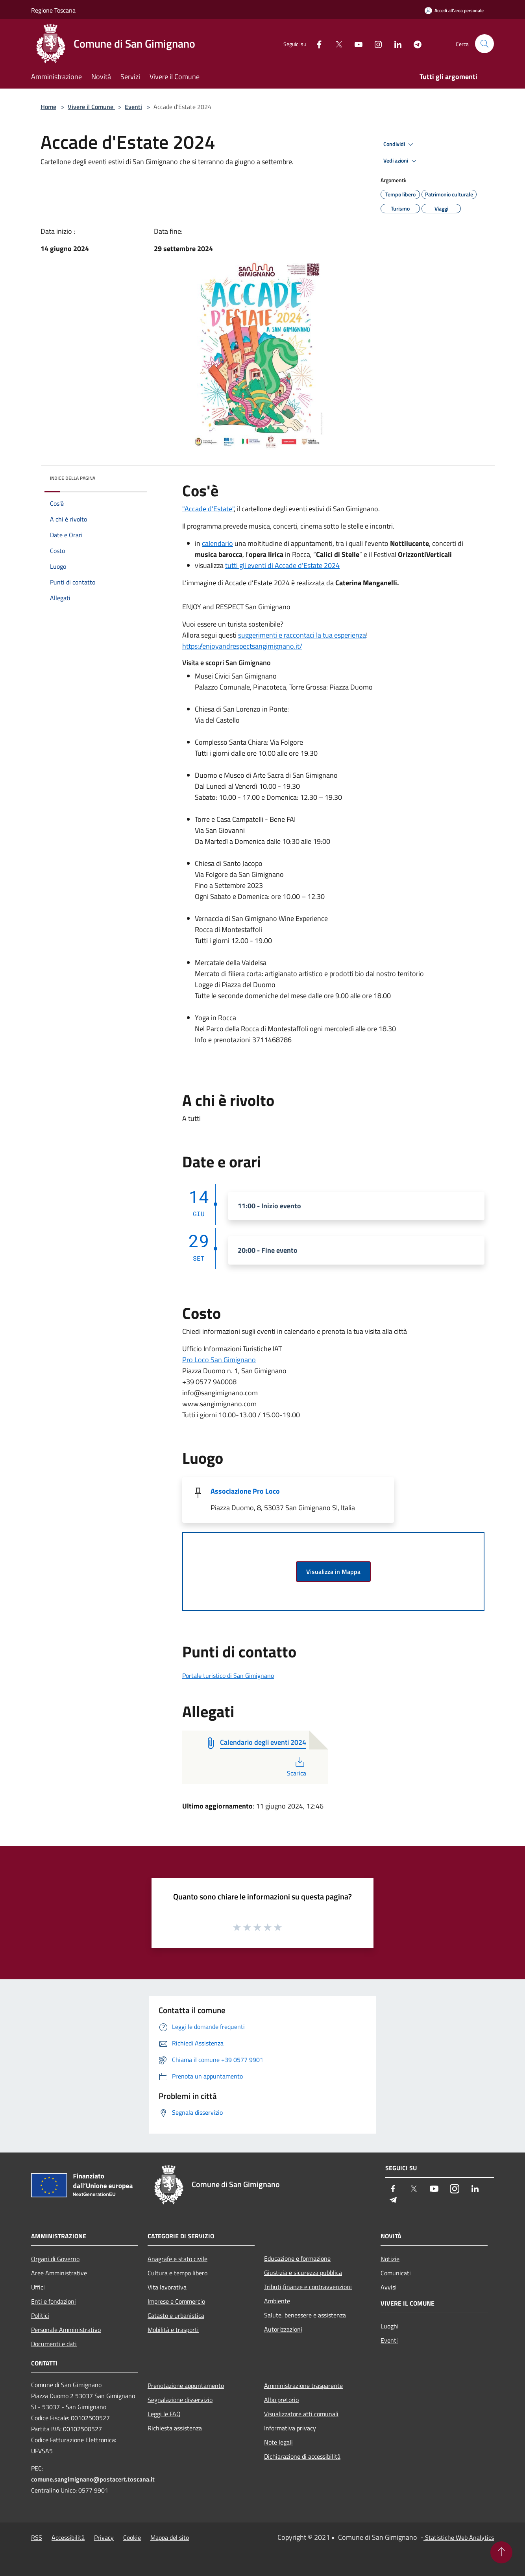 The image size is (525, 2576). Describe the element at coordinates (176, 2315) in the screenshot. I see `Catasto e urbanistica` at that location.